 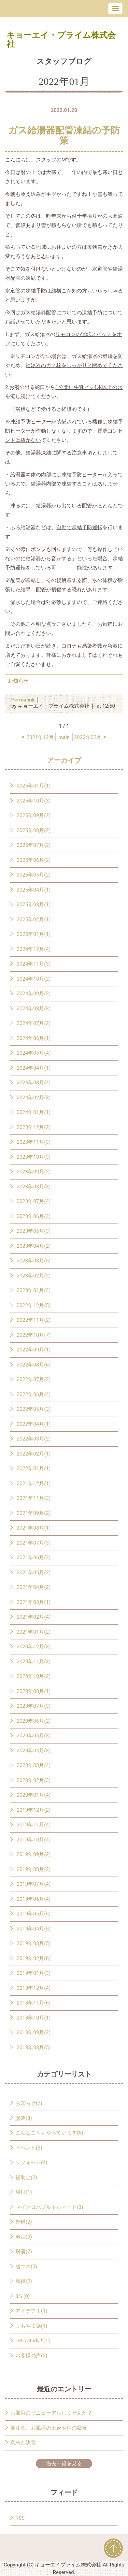 I want to click on Let's study !!(1), so click(x=32, y=2341).